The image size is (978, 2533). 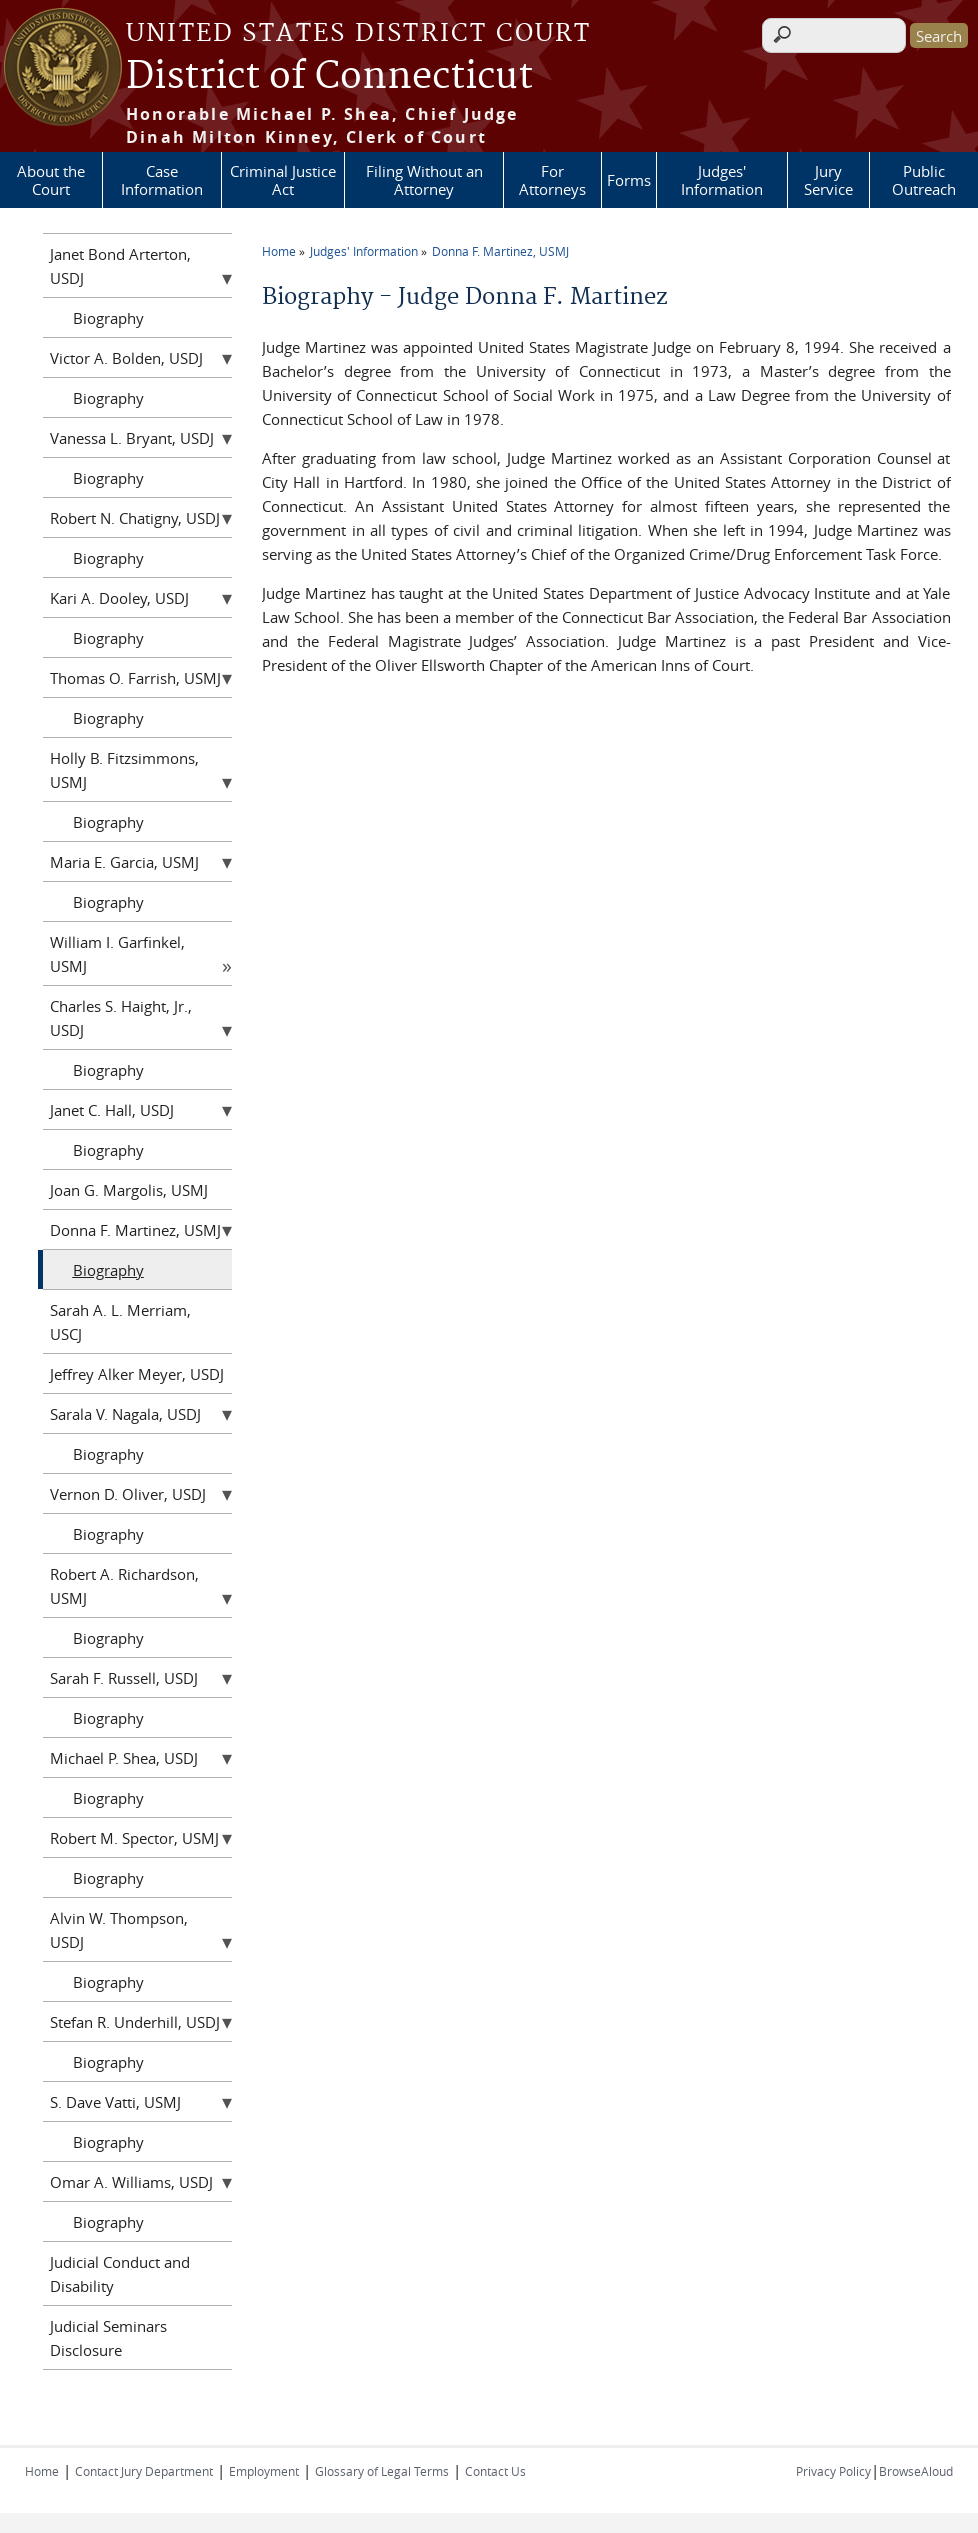 I want to click on District of Connecticut, so click(x=329, y=77).